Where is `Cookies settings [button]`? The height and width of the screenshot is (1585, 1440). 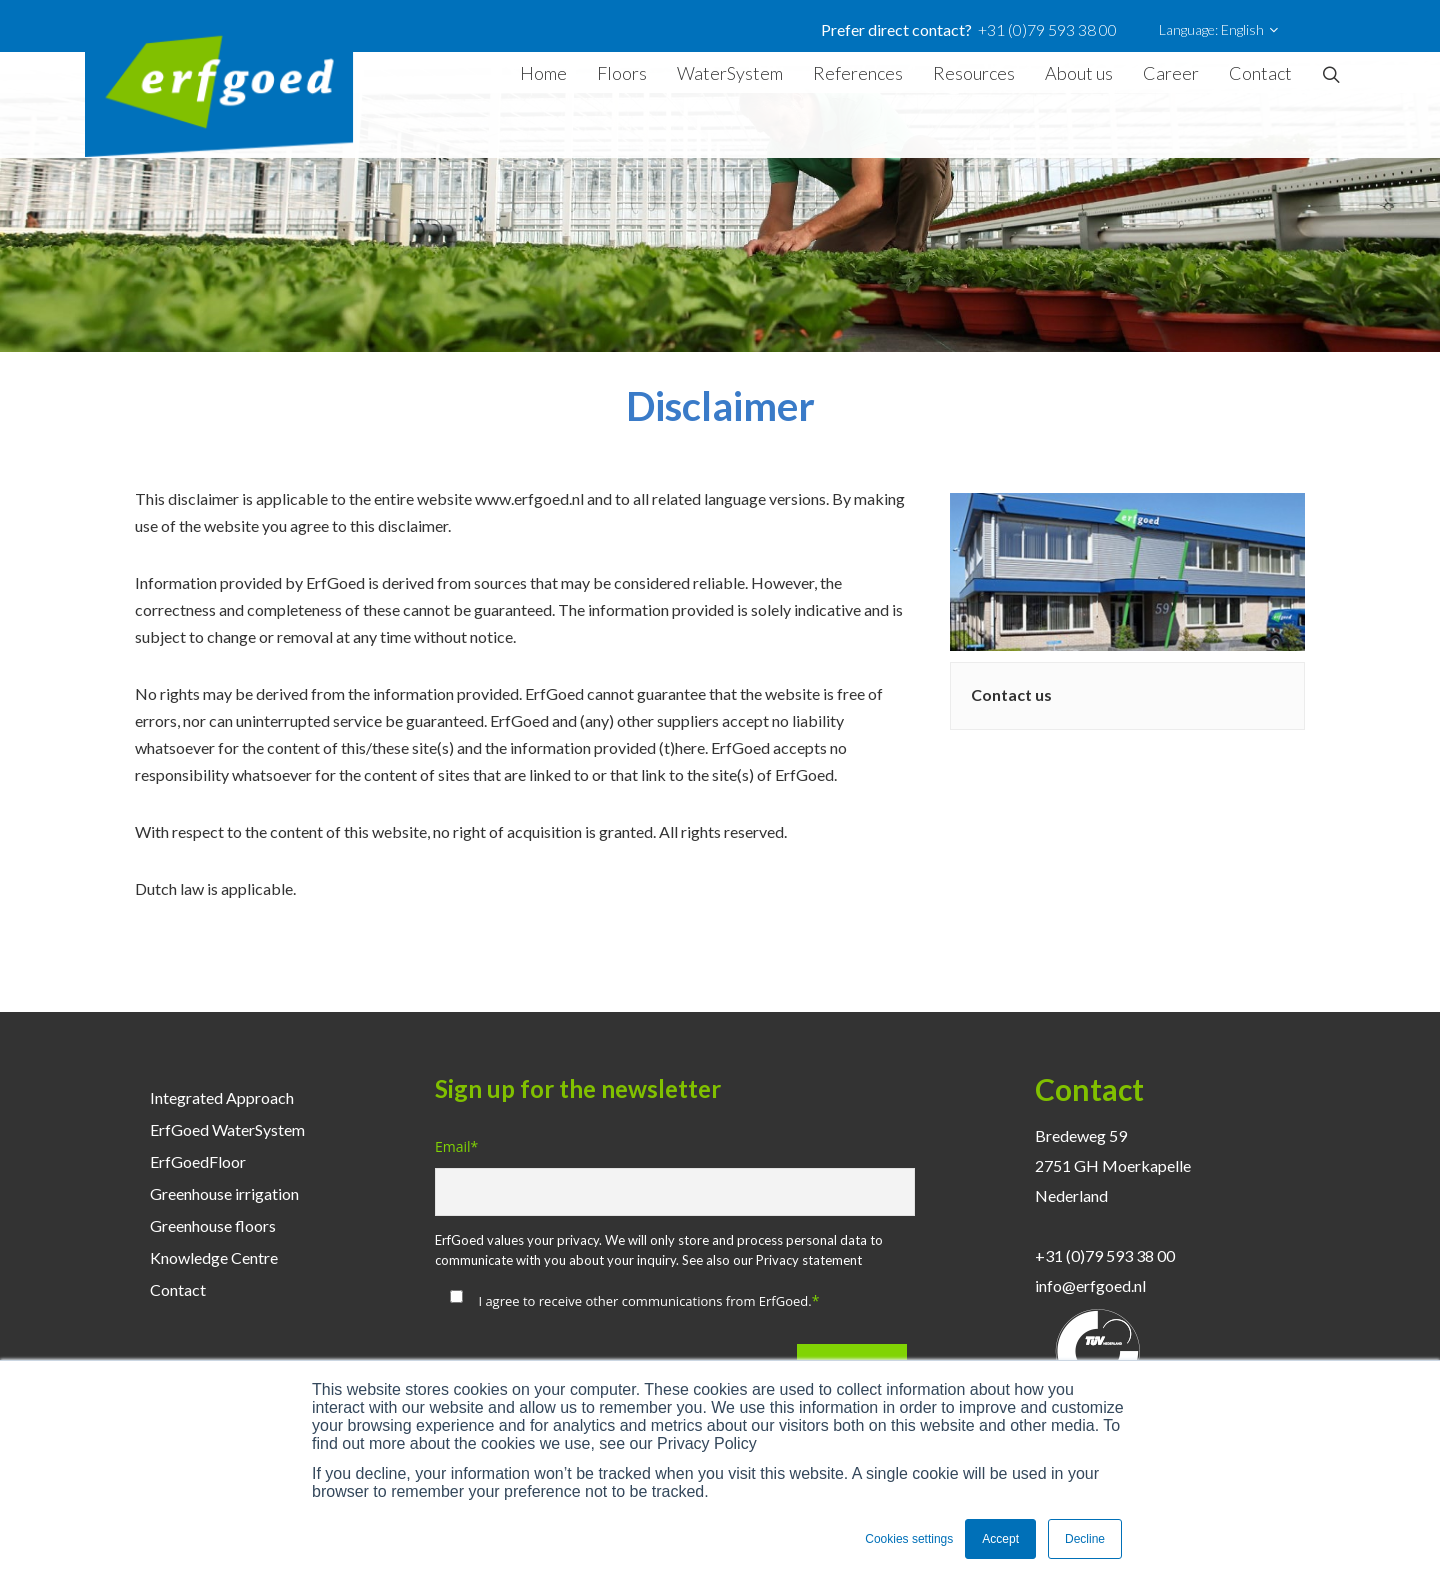 Cookies settings [button] is located at coordinates (909, 1539).